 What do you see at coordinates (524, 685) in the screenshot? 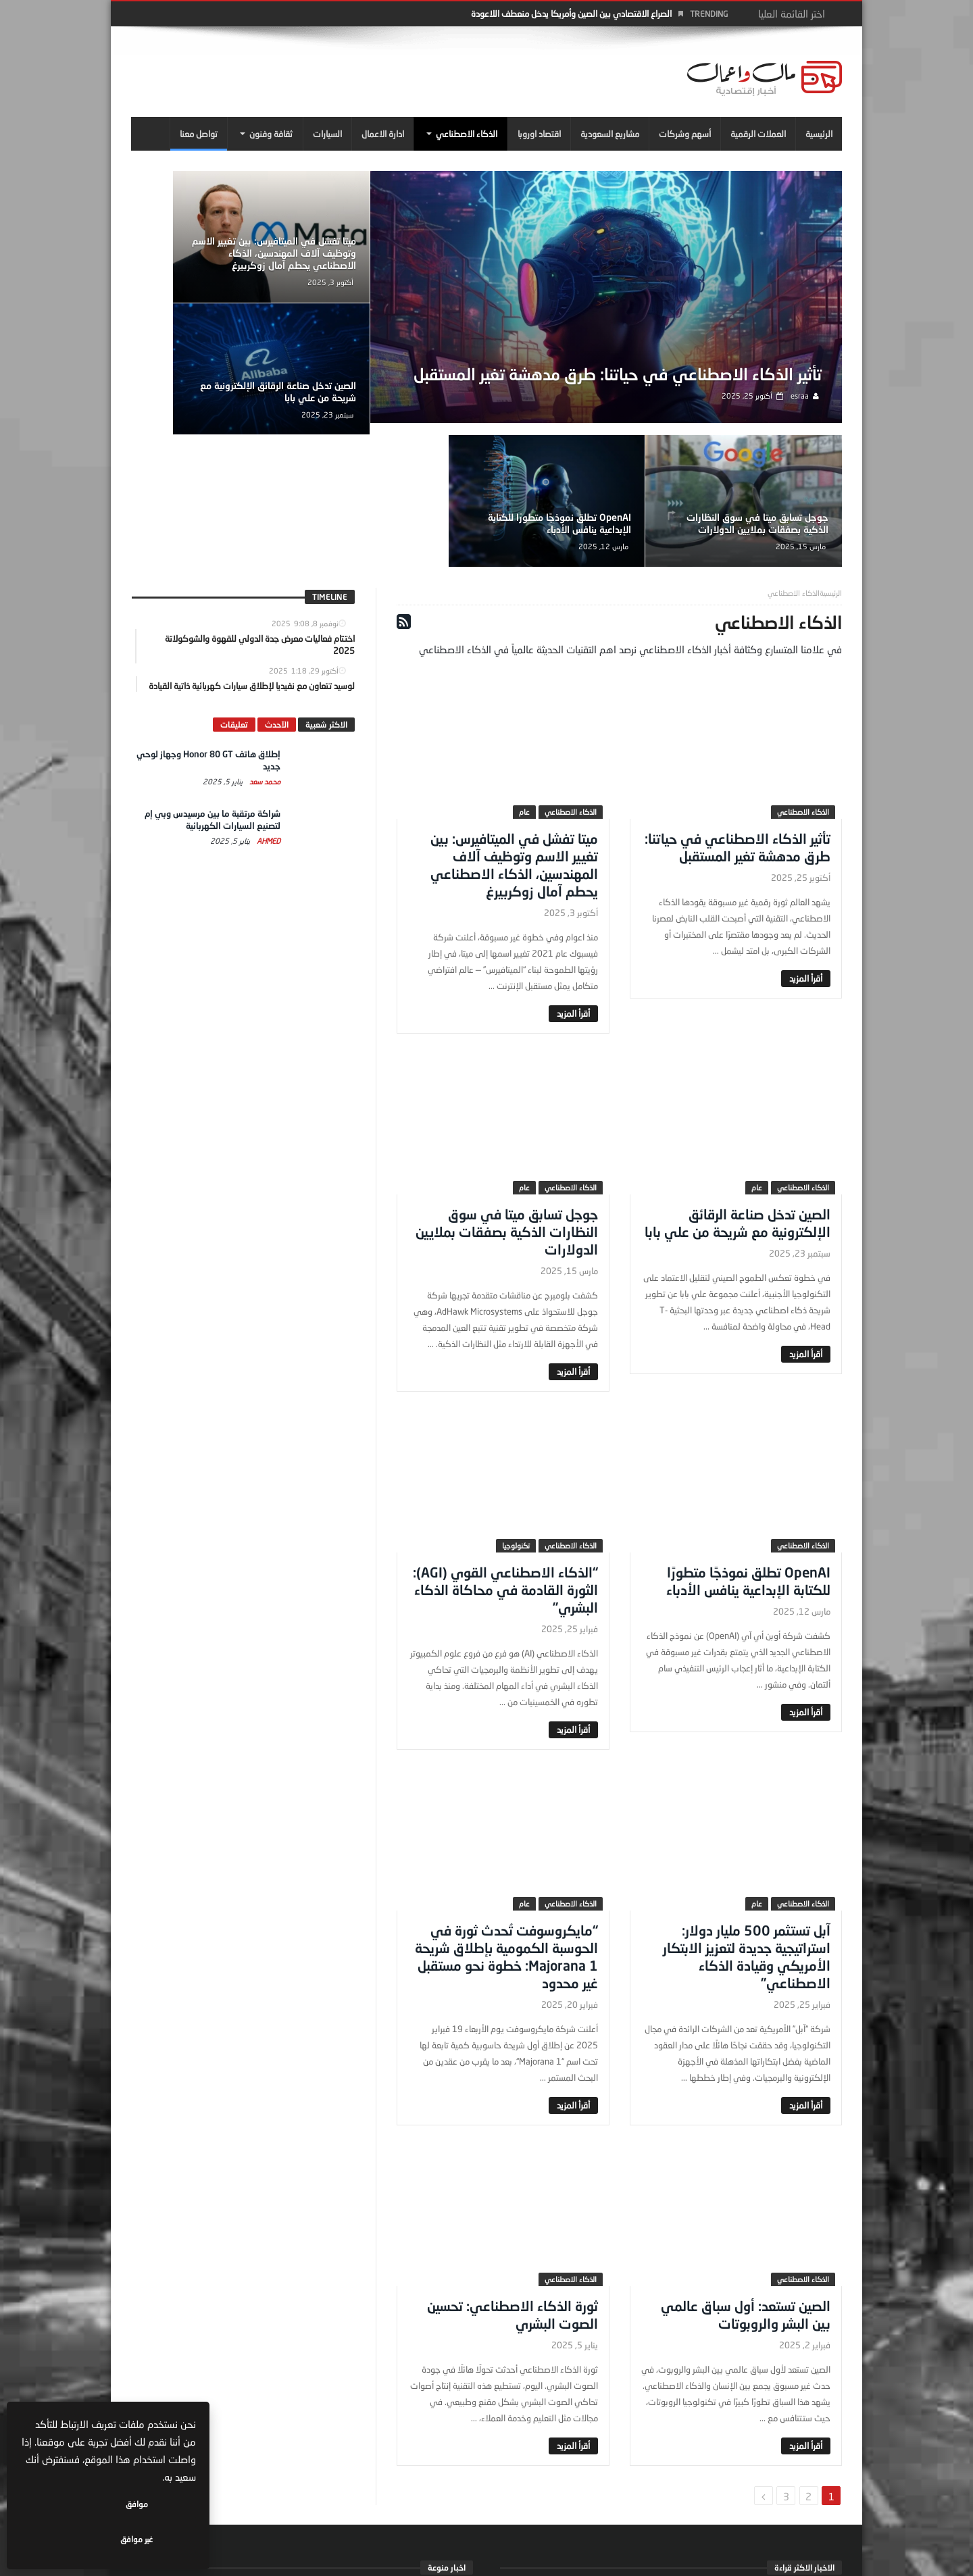
I see `عام` at bounding box center [524, 685].